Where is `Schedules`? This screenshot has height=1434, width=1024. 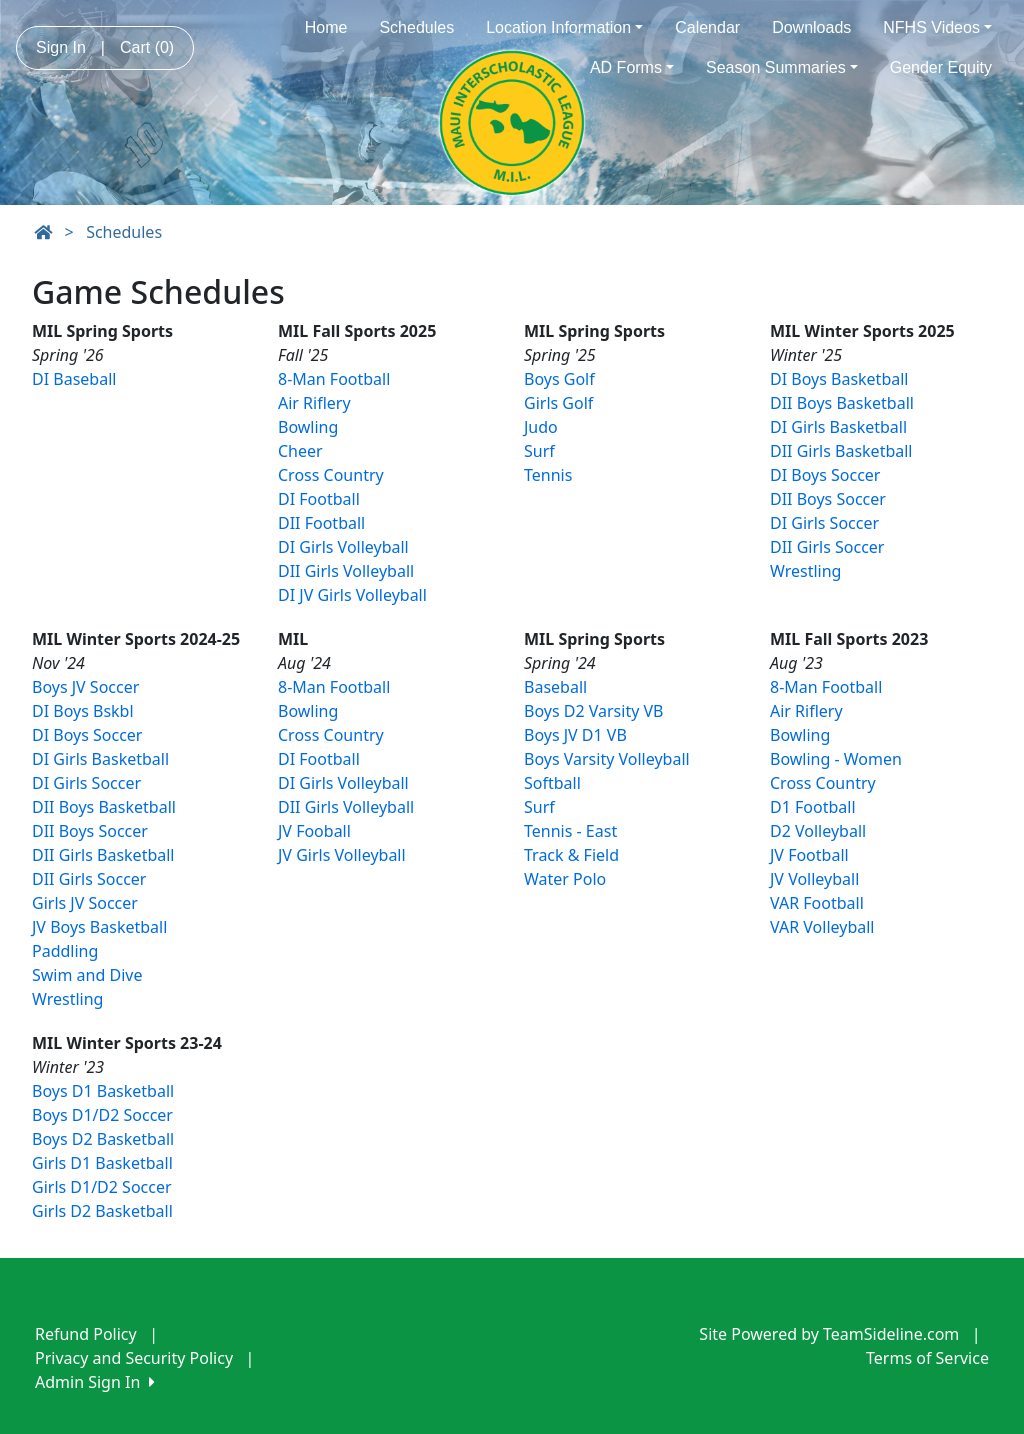 Schedules is located at coordinates (416, 27).